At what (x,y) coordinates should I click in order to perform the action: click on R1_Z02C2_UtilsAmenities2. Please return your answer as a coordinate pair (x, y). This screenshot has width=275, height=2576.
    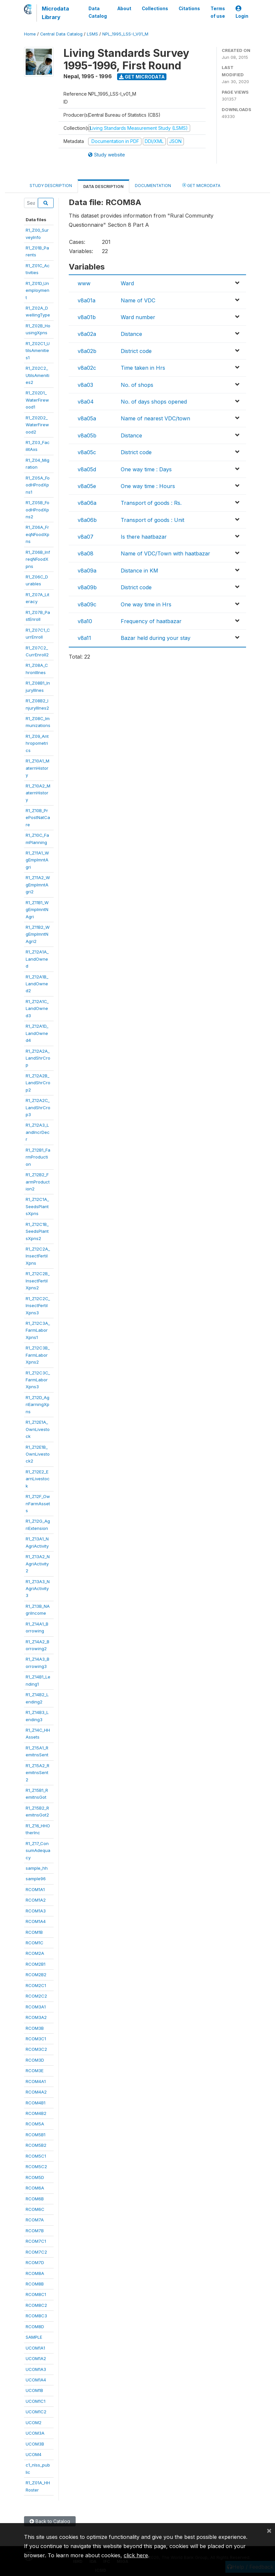
    Looking at the image, I should click on (37, 375).